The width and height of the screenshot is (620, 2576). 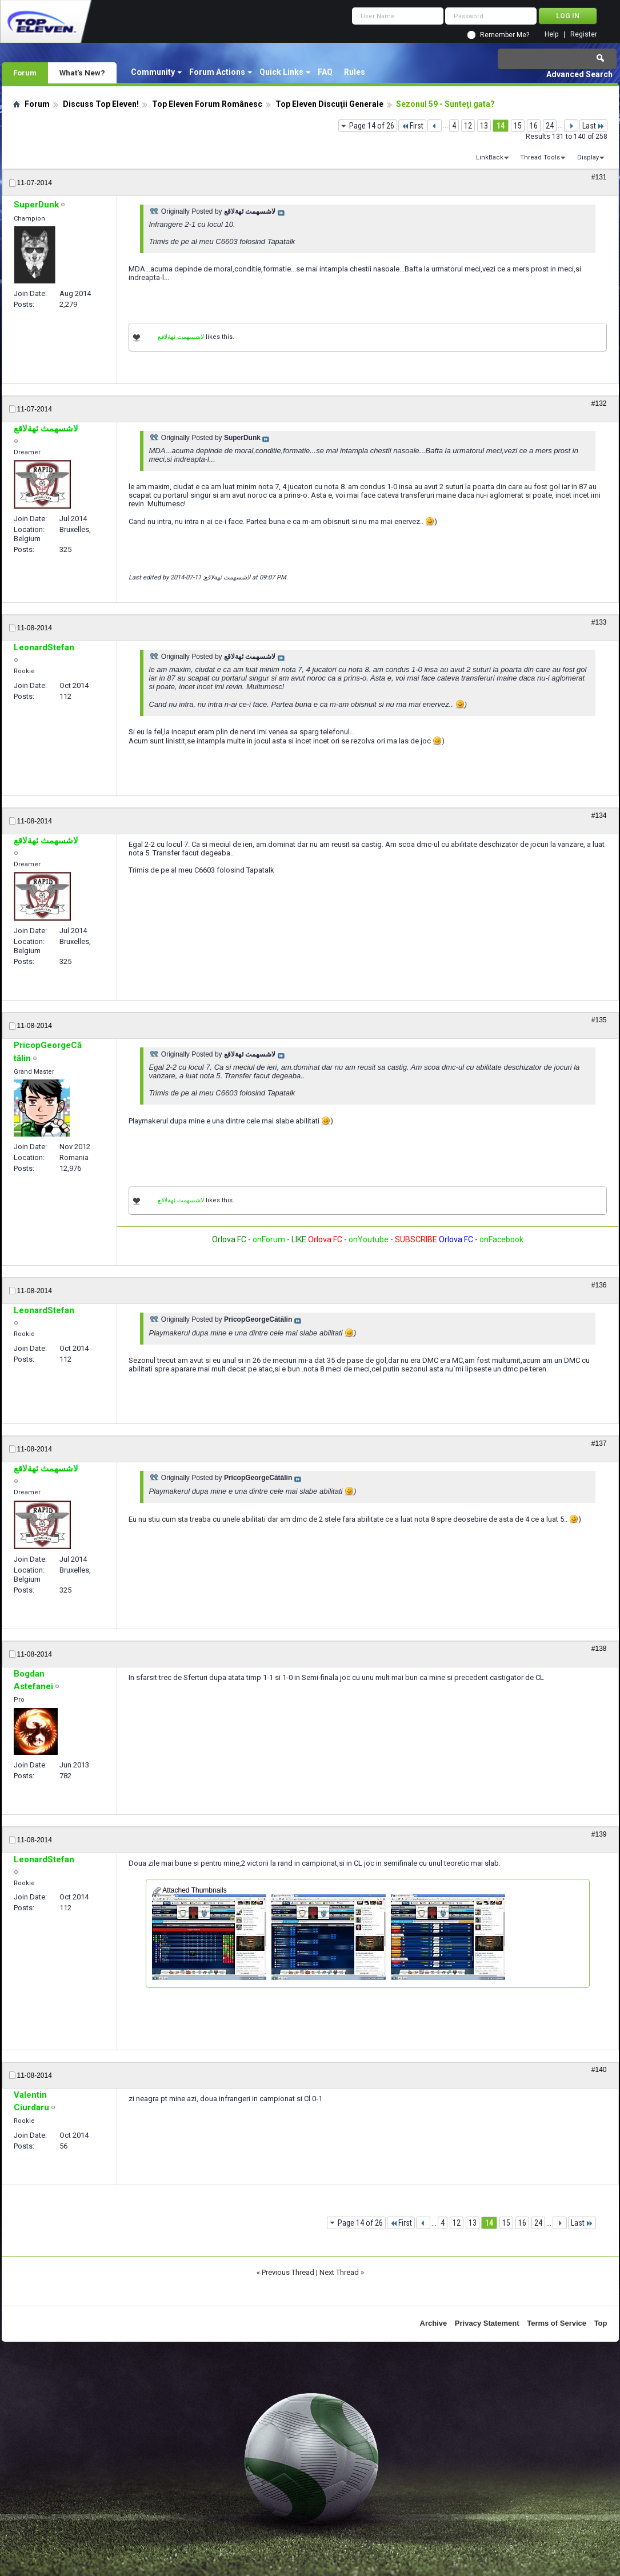 What do you see at coordinates (25, 72) in the screenshot?
I see `Forum` at bounding box center [25, 72].